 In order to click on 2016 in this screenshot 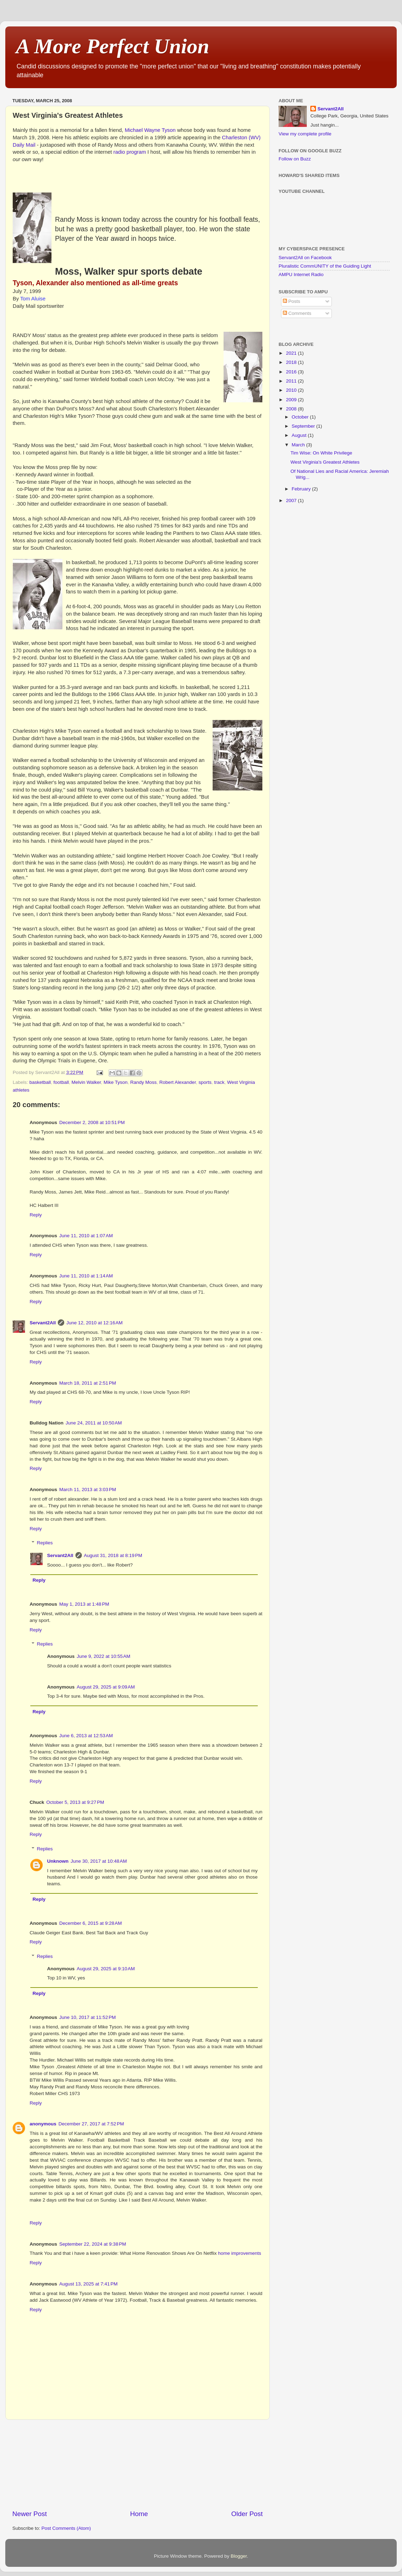, I will do `click(292, 371)`.